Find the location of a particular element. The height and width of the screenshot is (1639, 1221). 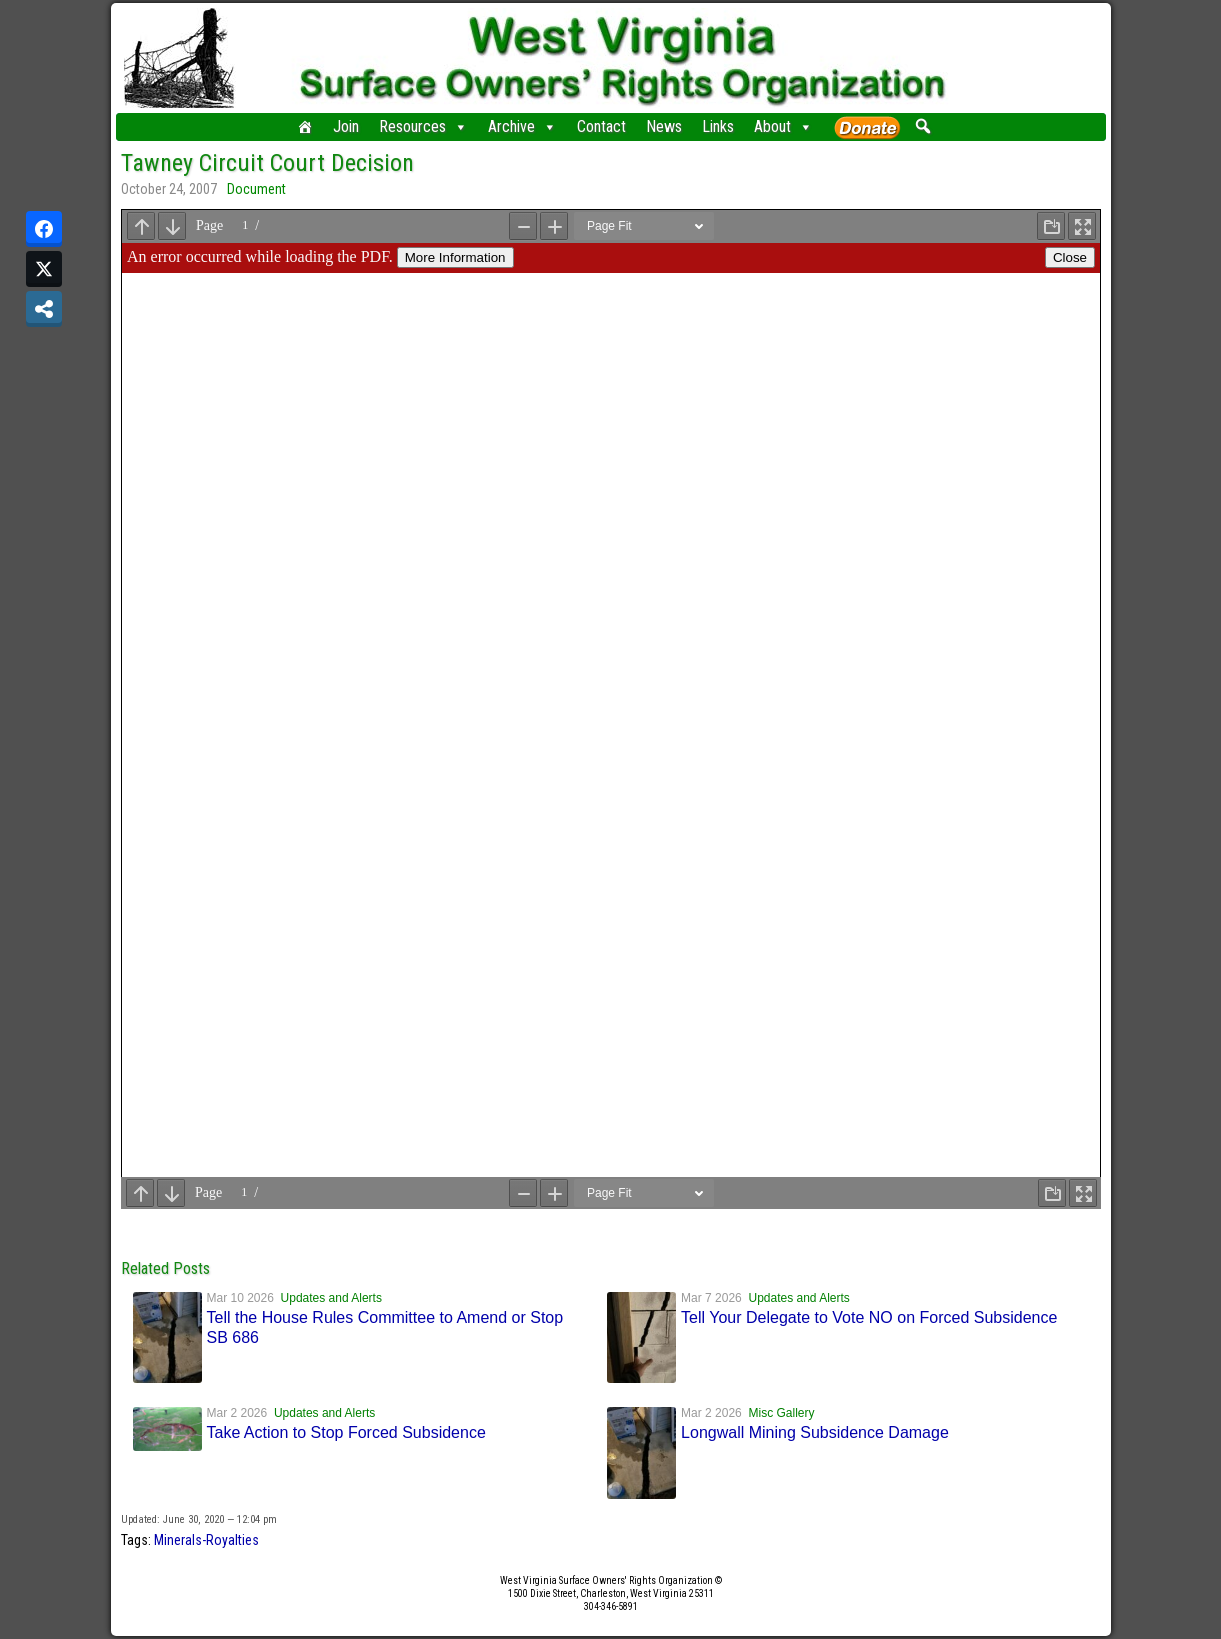

Archive is located at coordinates (522, 127).